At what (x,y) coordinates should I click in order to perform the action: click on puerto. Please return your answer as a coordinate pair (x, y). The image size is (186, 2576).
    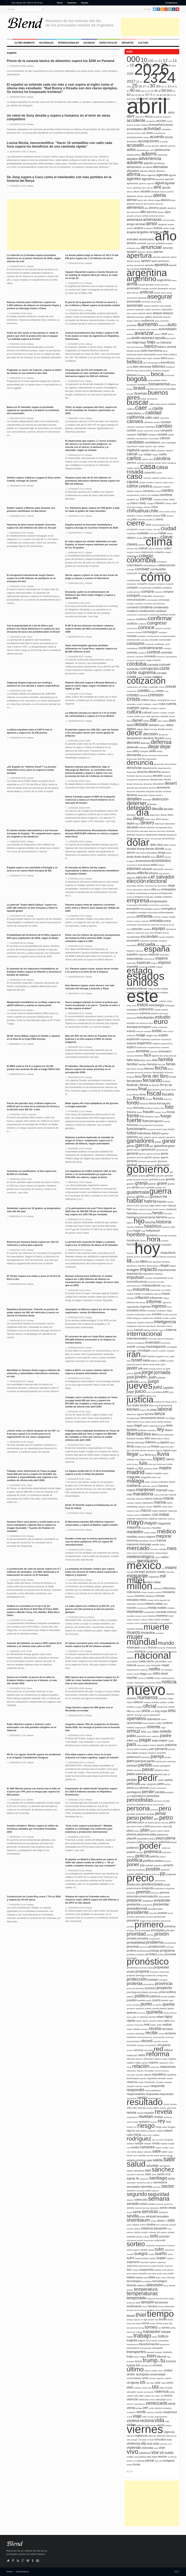
    Looking at the image, I should click on (156, 2000).